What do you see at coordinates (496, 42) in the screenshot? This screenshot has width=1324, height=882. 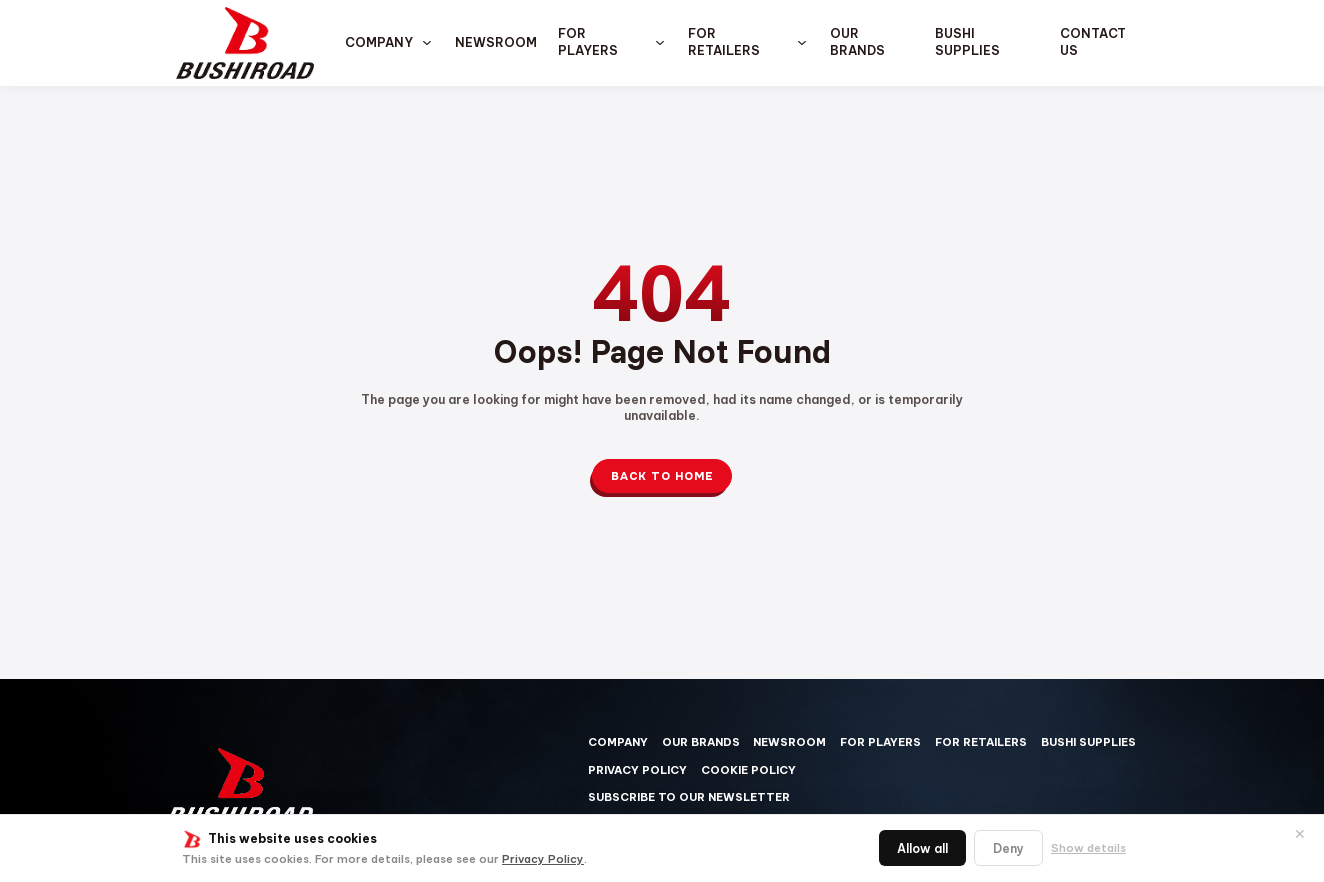 I see `Newsroom` at bounding box center [496, 42].